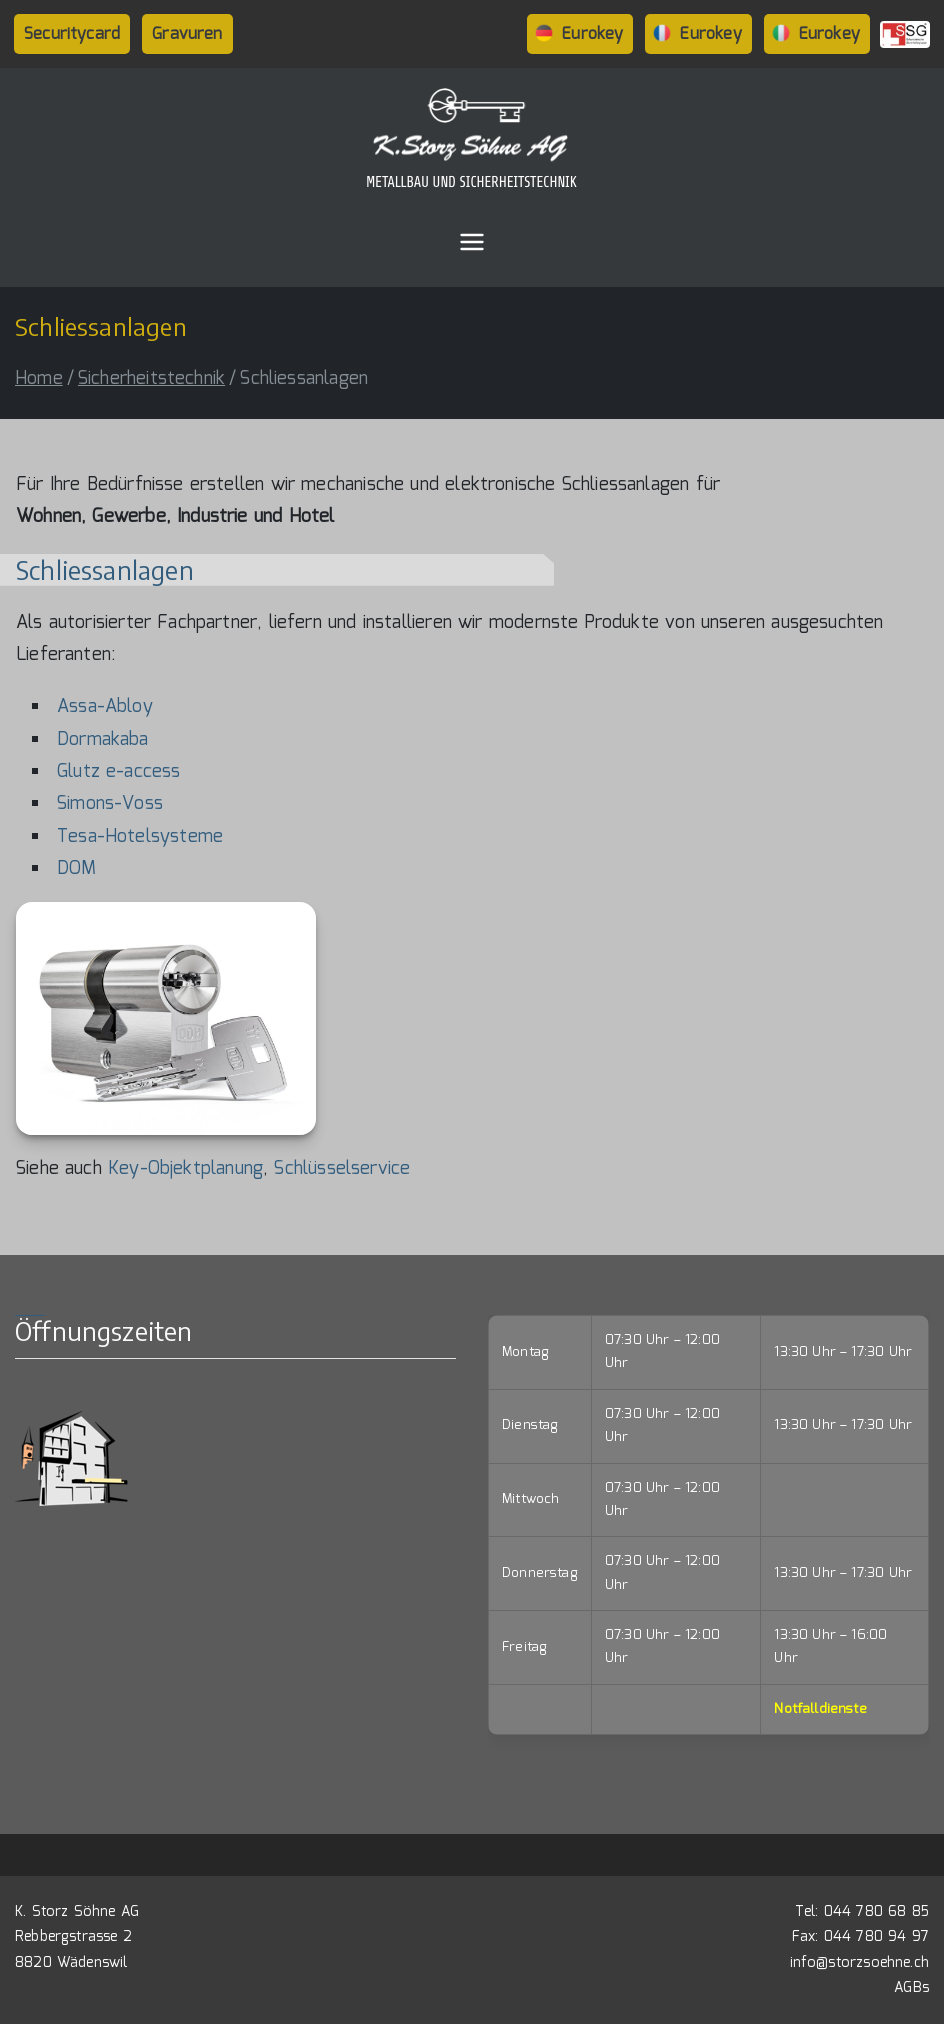 This screenshot has height=2024, width=944. Describe the element at coordinates (185, 1169) in the screenshot. I see `Key-Objektplanung` at that location.